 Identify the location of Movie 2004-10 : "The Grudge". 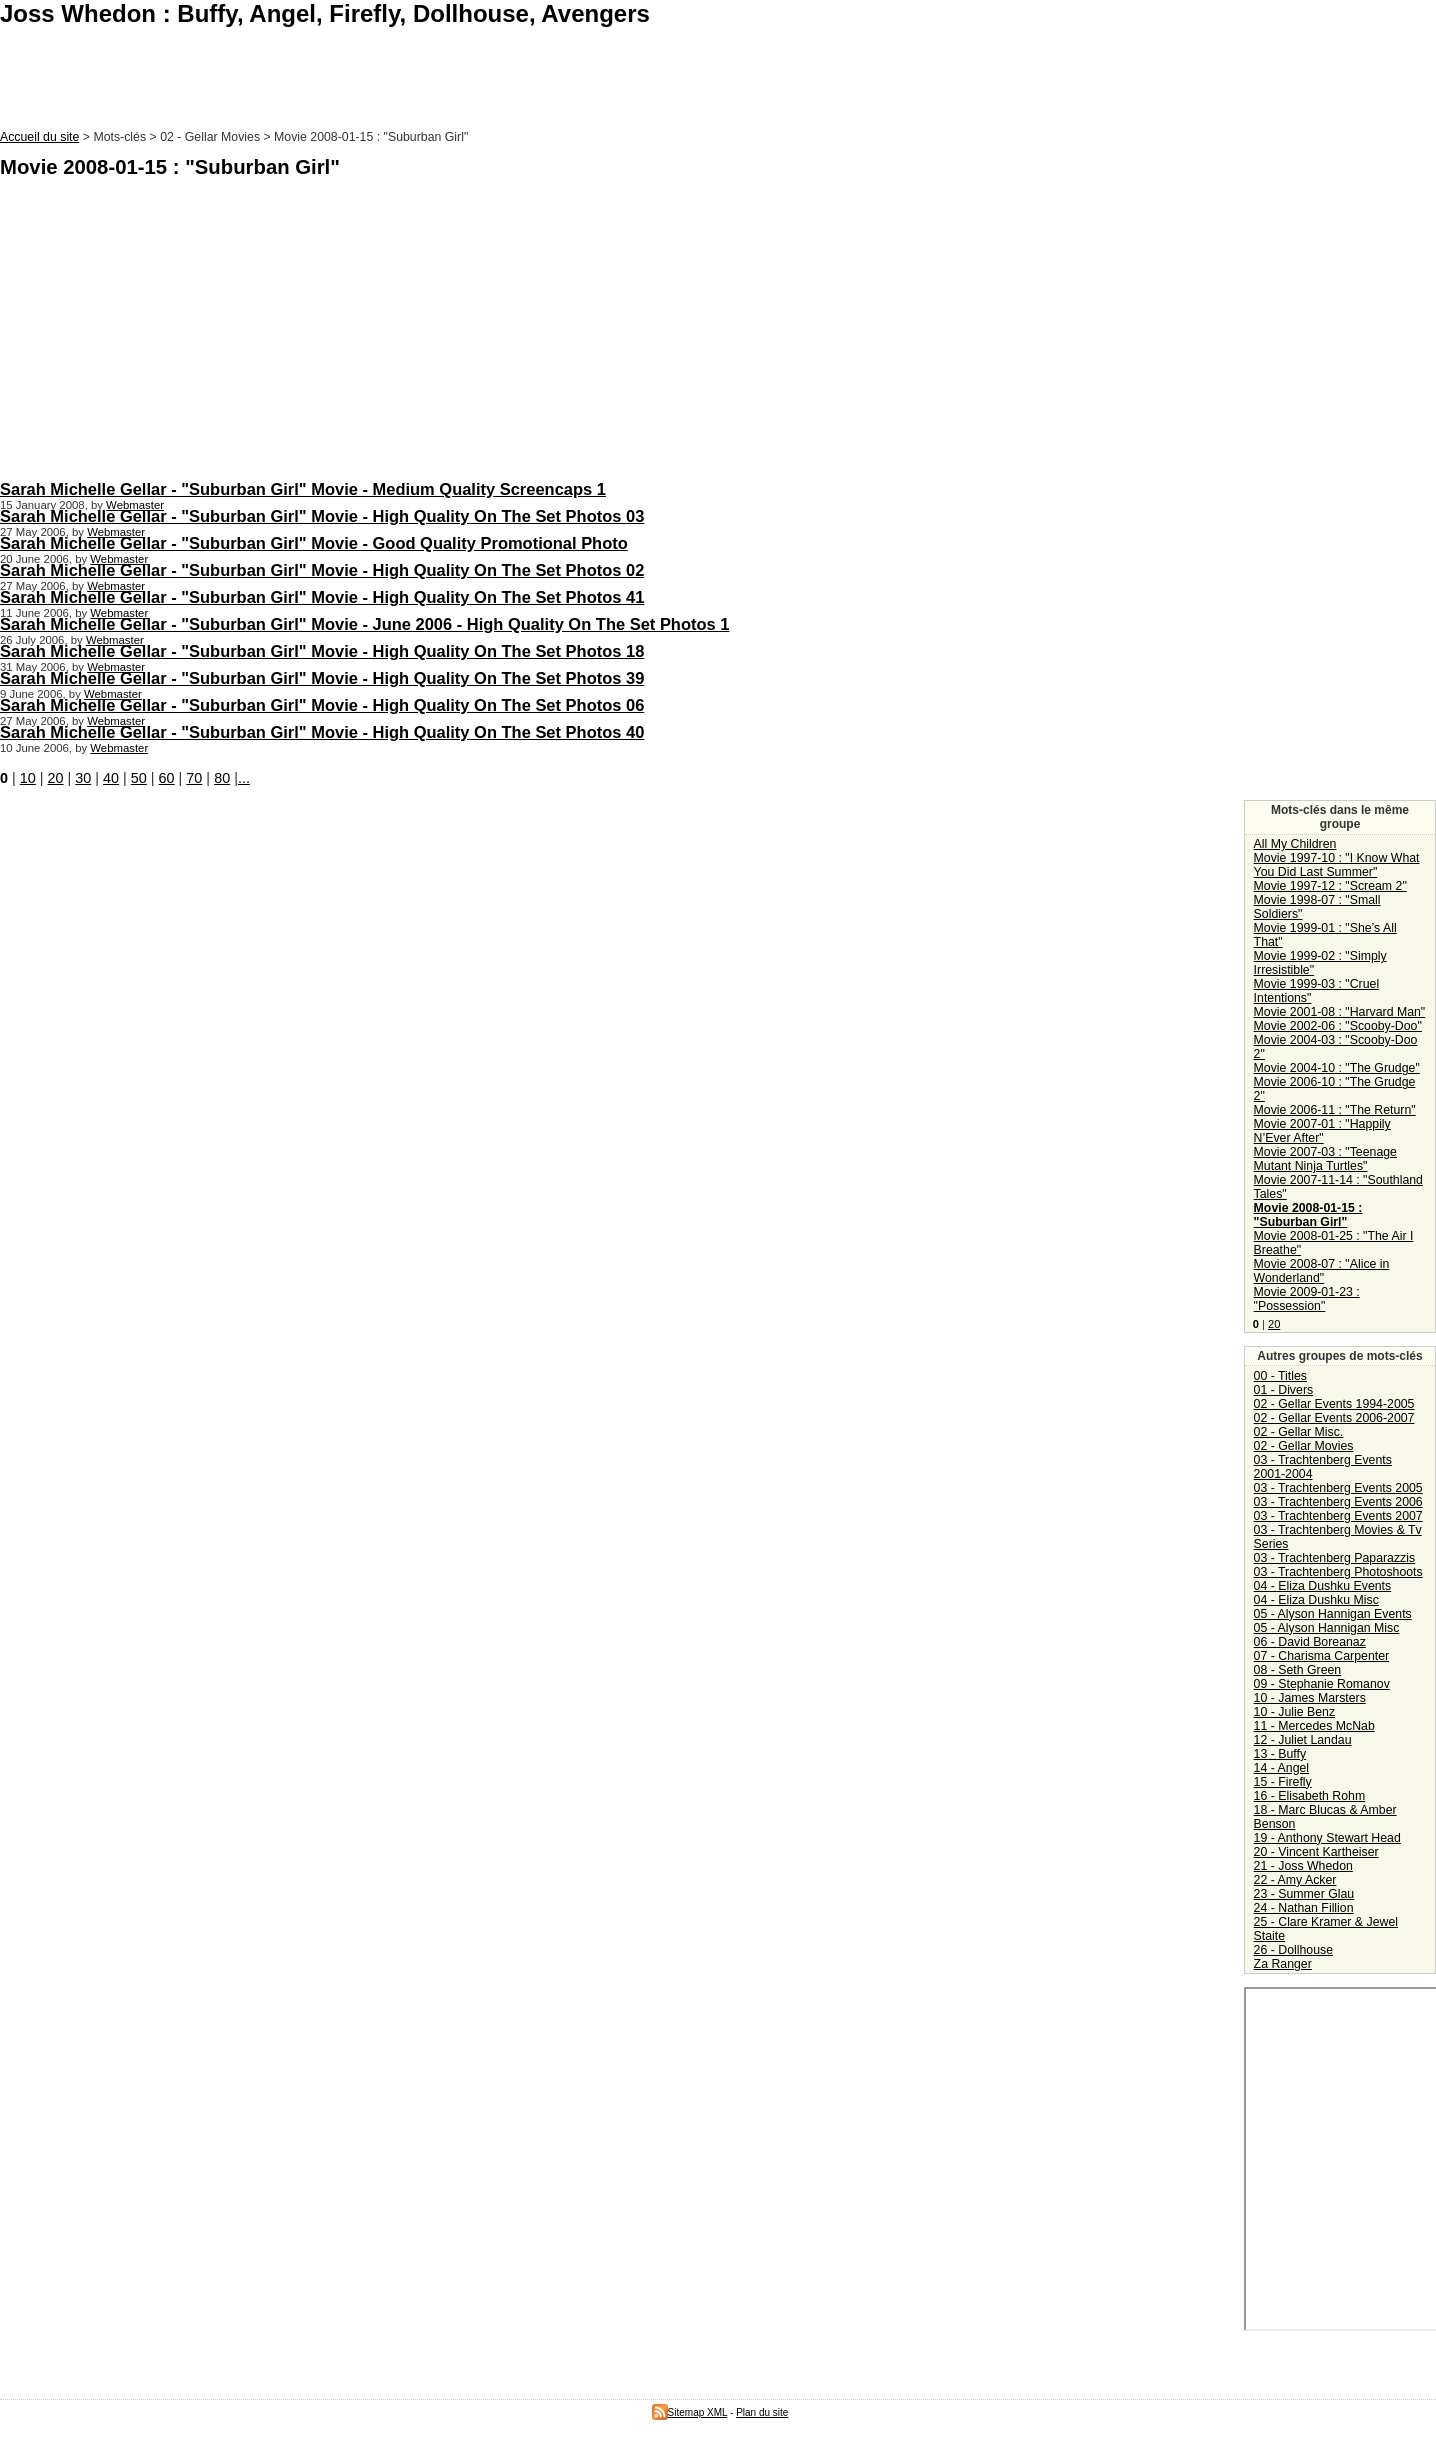
(1337, 1068).